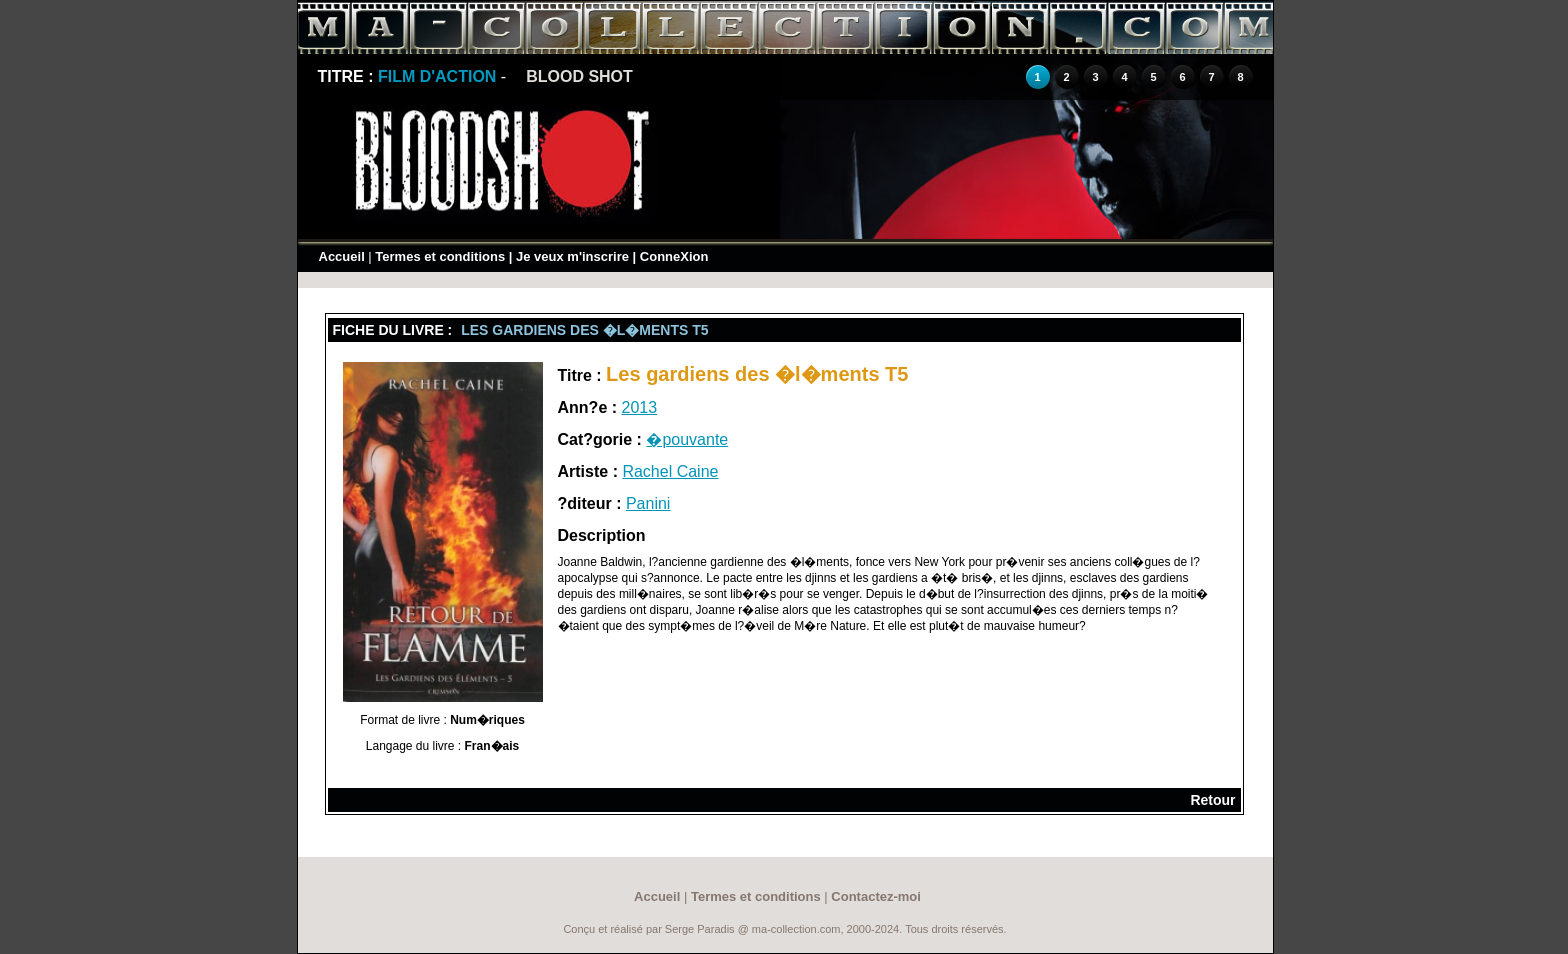 This screenshot has width=1568, height=954. I want to click on Rachel Caine, so click(670, 471).